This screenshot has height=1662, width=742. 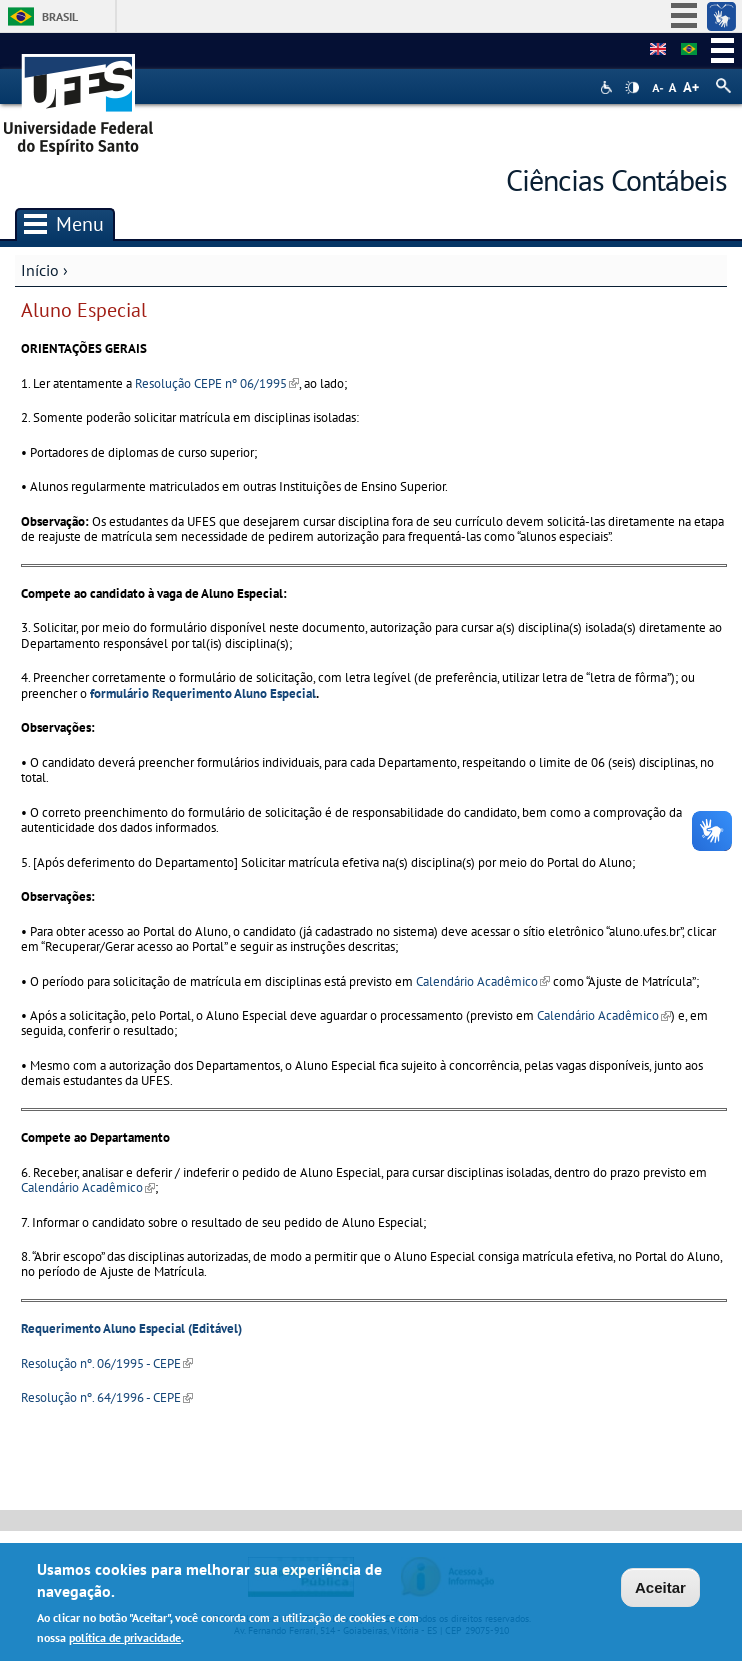 I want to click on Resolução nº. 06/1995 - CEPE, so click(x=107, y=1363).